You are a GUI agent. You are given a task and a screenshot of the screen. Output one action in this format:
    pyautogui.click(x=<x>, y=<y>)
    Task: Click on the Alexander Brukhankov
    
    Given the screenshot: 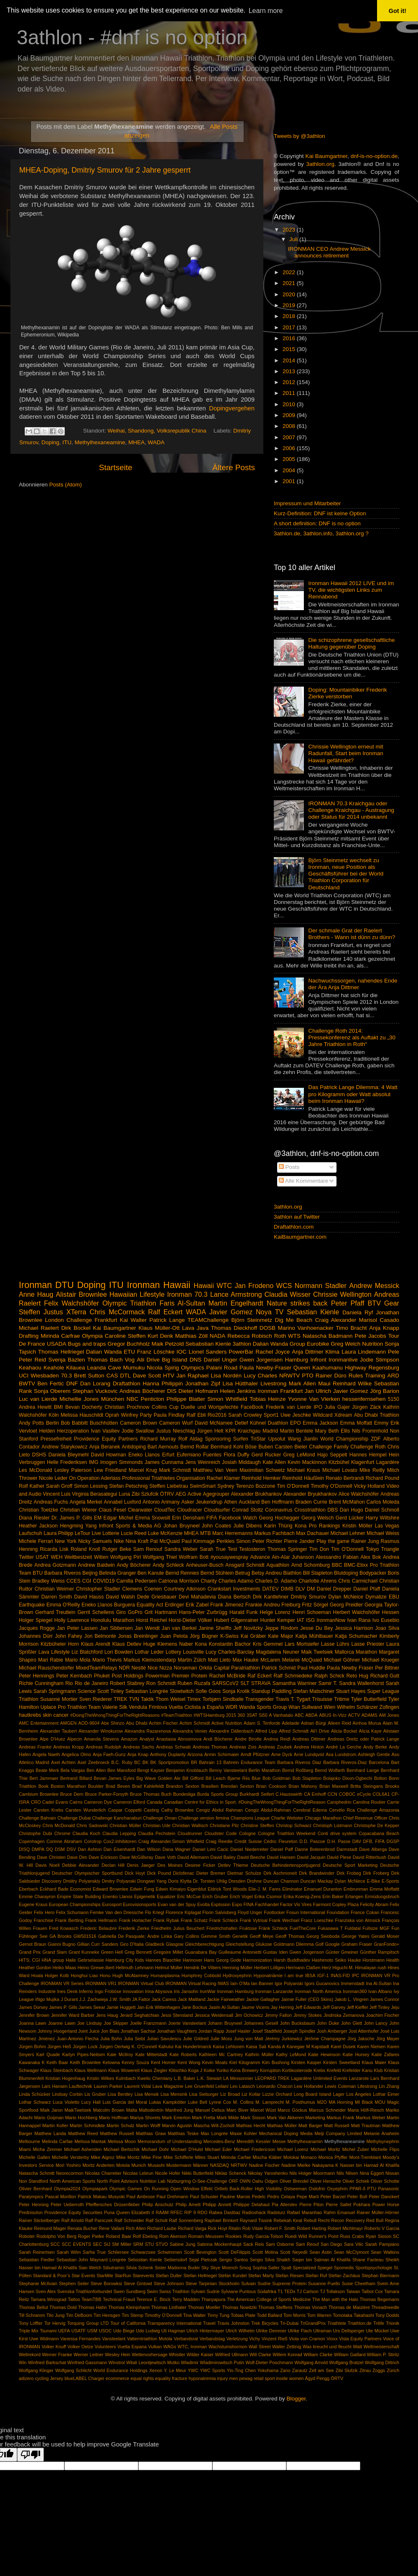 What is the action you would take?
    pyautogui.click(x=256, y=1494)
    